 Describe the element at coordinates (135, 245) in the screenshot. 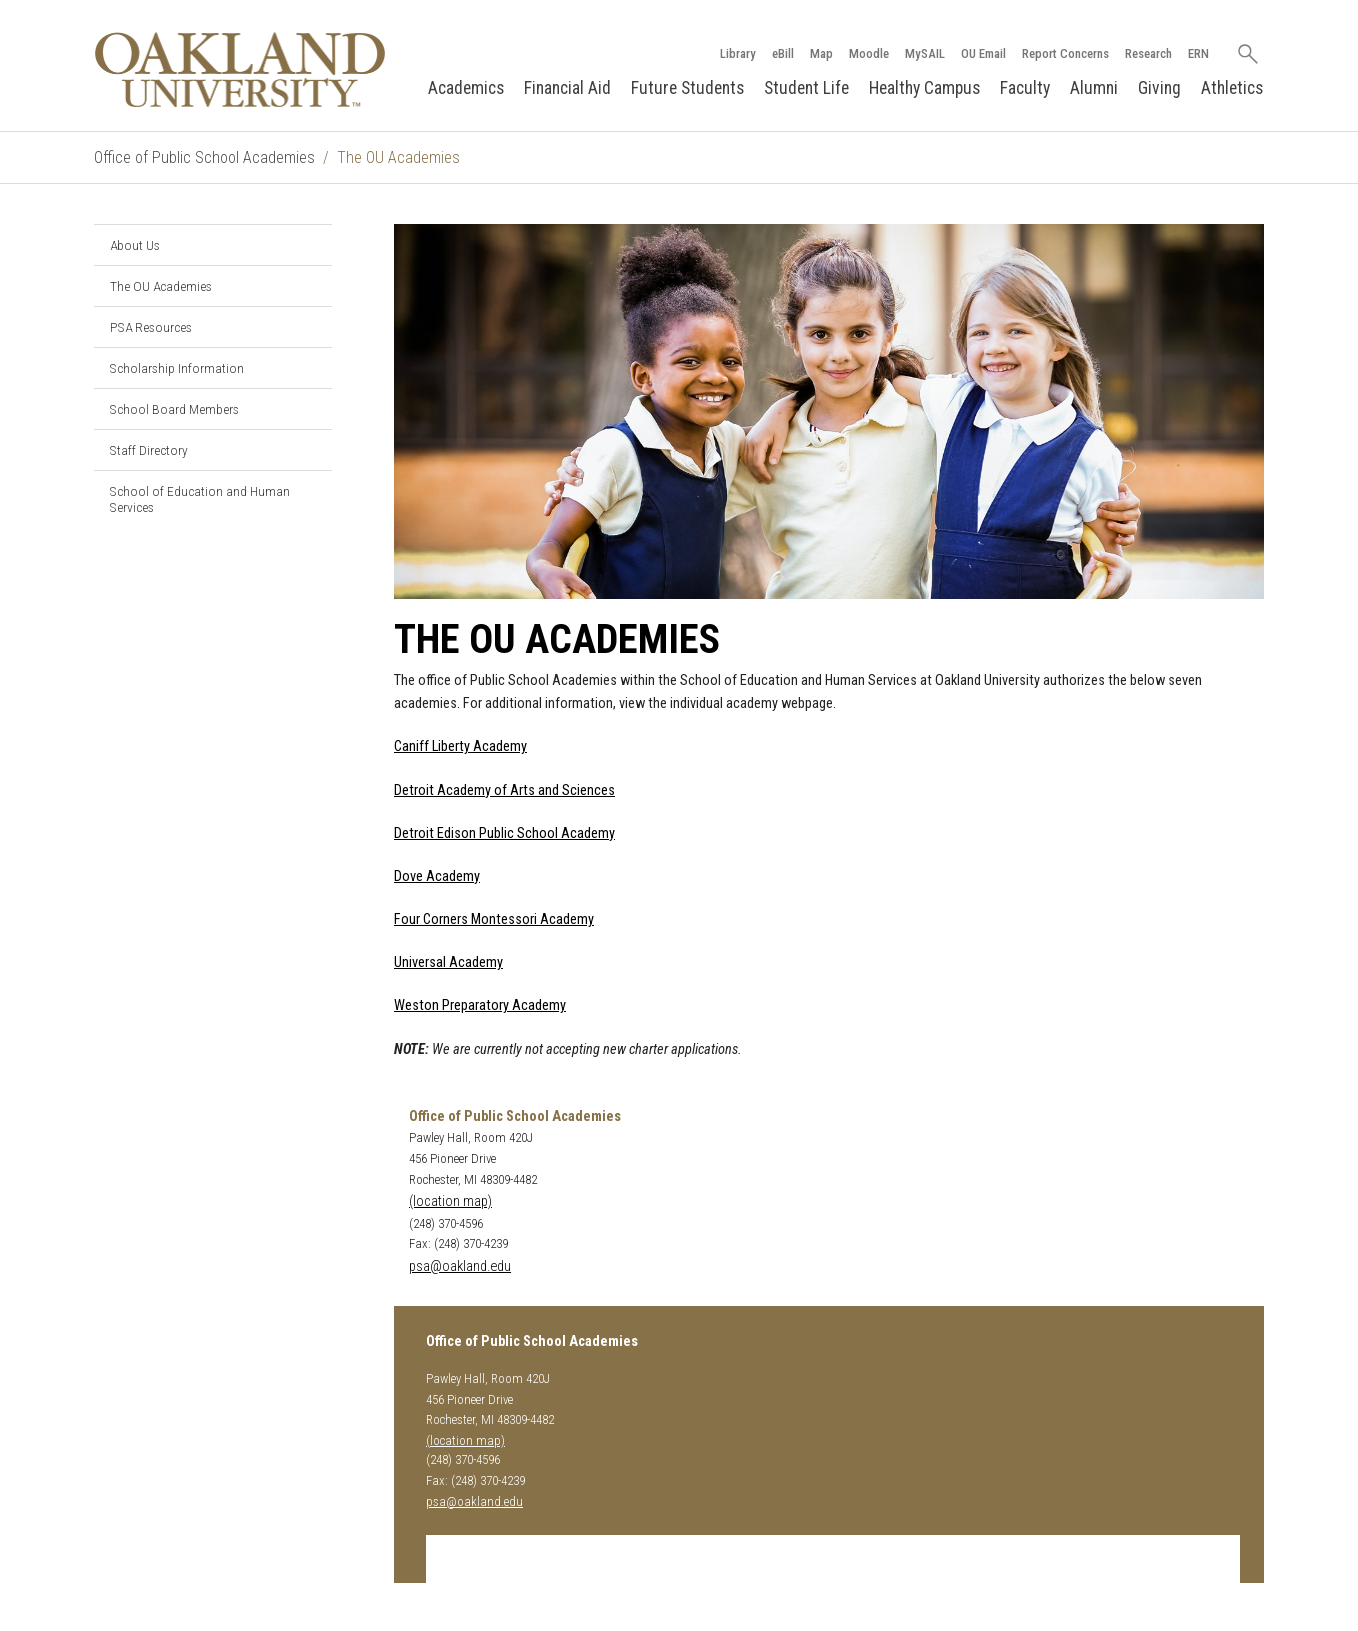

I see `About Us` at that location.